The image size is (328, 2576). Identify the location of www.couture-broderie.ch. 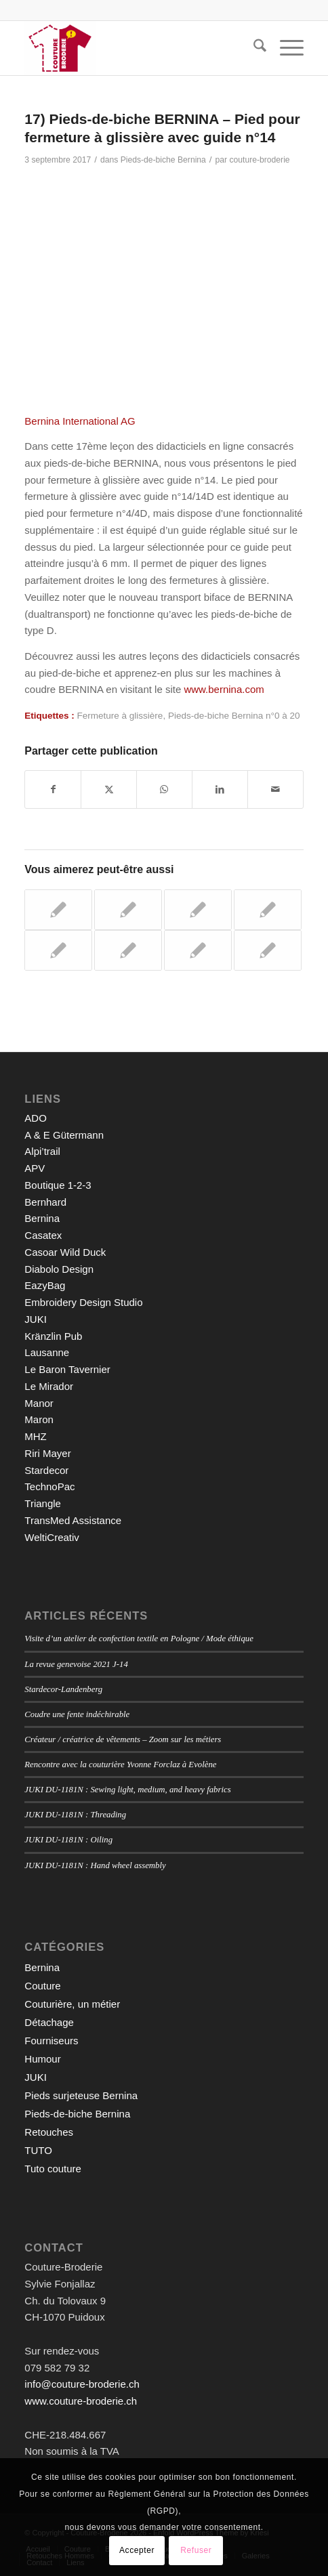
(80, 2401).